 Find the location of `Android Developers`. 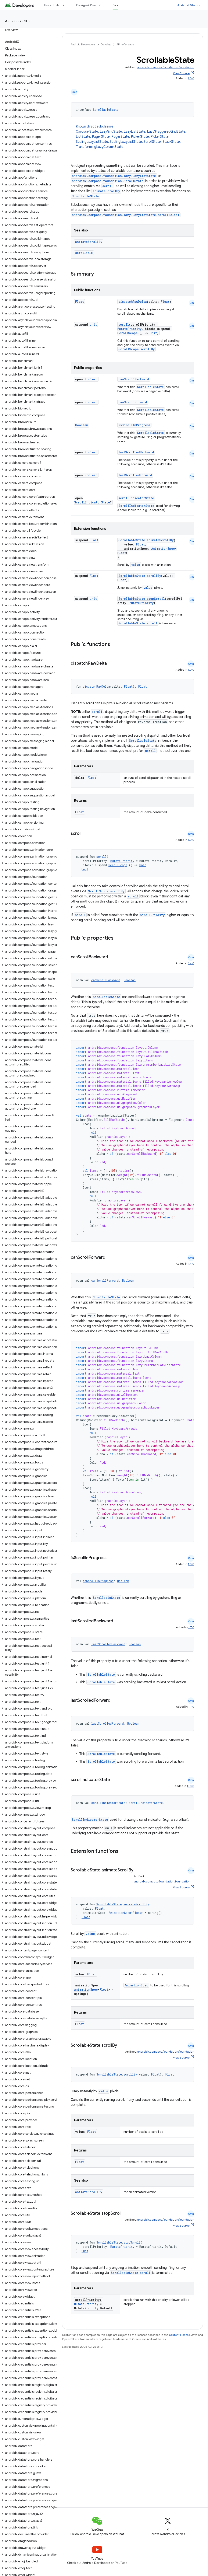

Android Developers is located at coordinates (83, 44).